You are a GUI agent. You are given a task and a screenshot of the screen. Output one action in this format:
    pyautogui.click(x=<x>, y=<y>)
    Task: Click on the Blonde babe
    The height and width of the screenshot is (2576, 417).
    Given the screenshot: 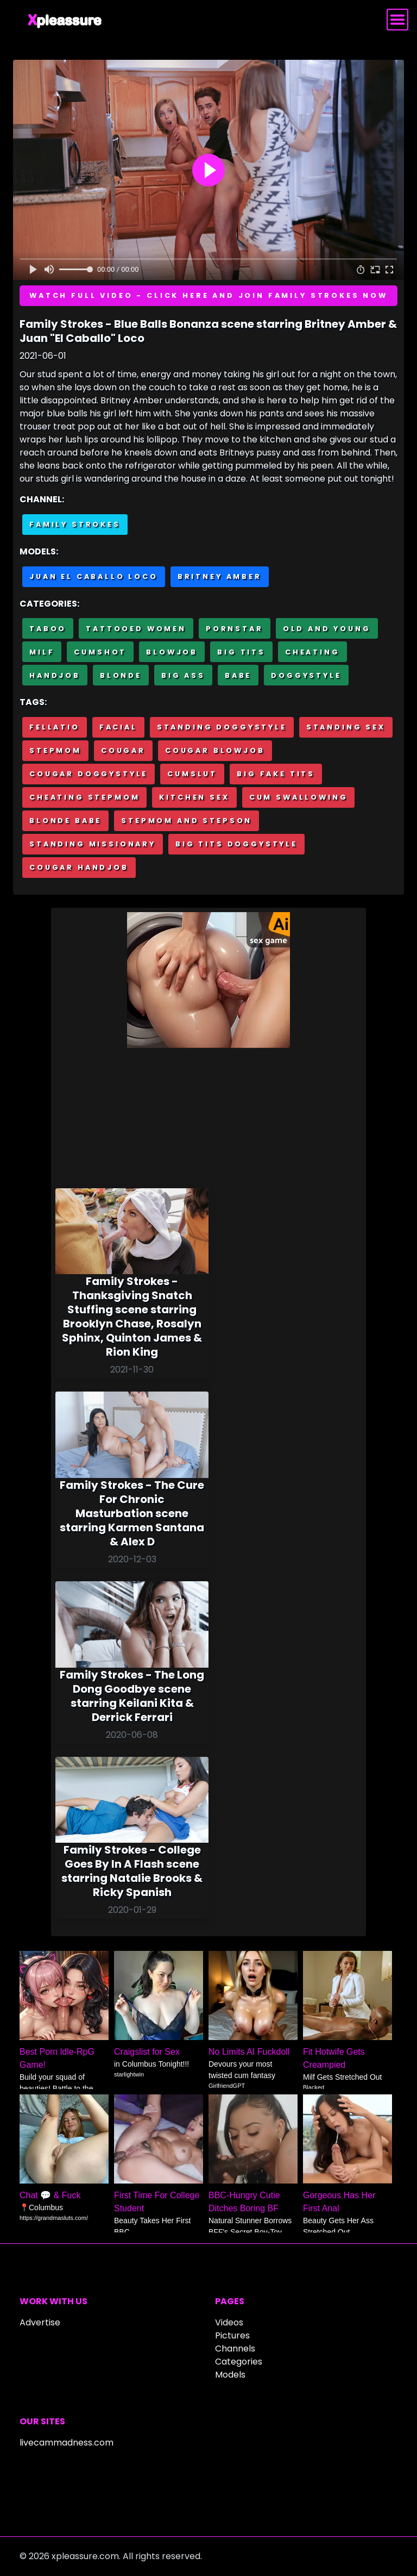 What is the action you would take?
    pyautogui.click(x=65, y=820)
    